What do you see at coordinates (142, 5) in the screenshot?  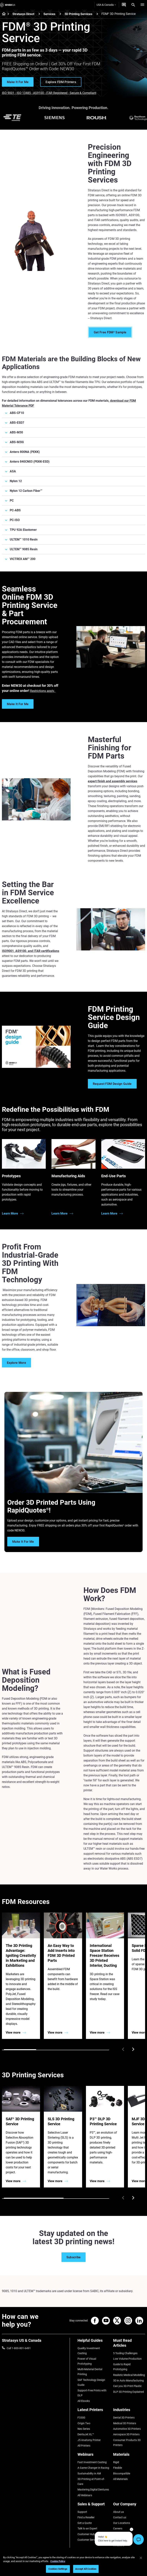 I see `[Hamburg]` at bounding box center [142, 5].